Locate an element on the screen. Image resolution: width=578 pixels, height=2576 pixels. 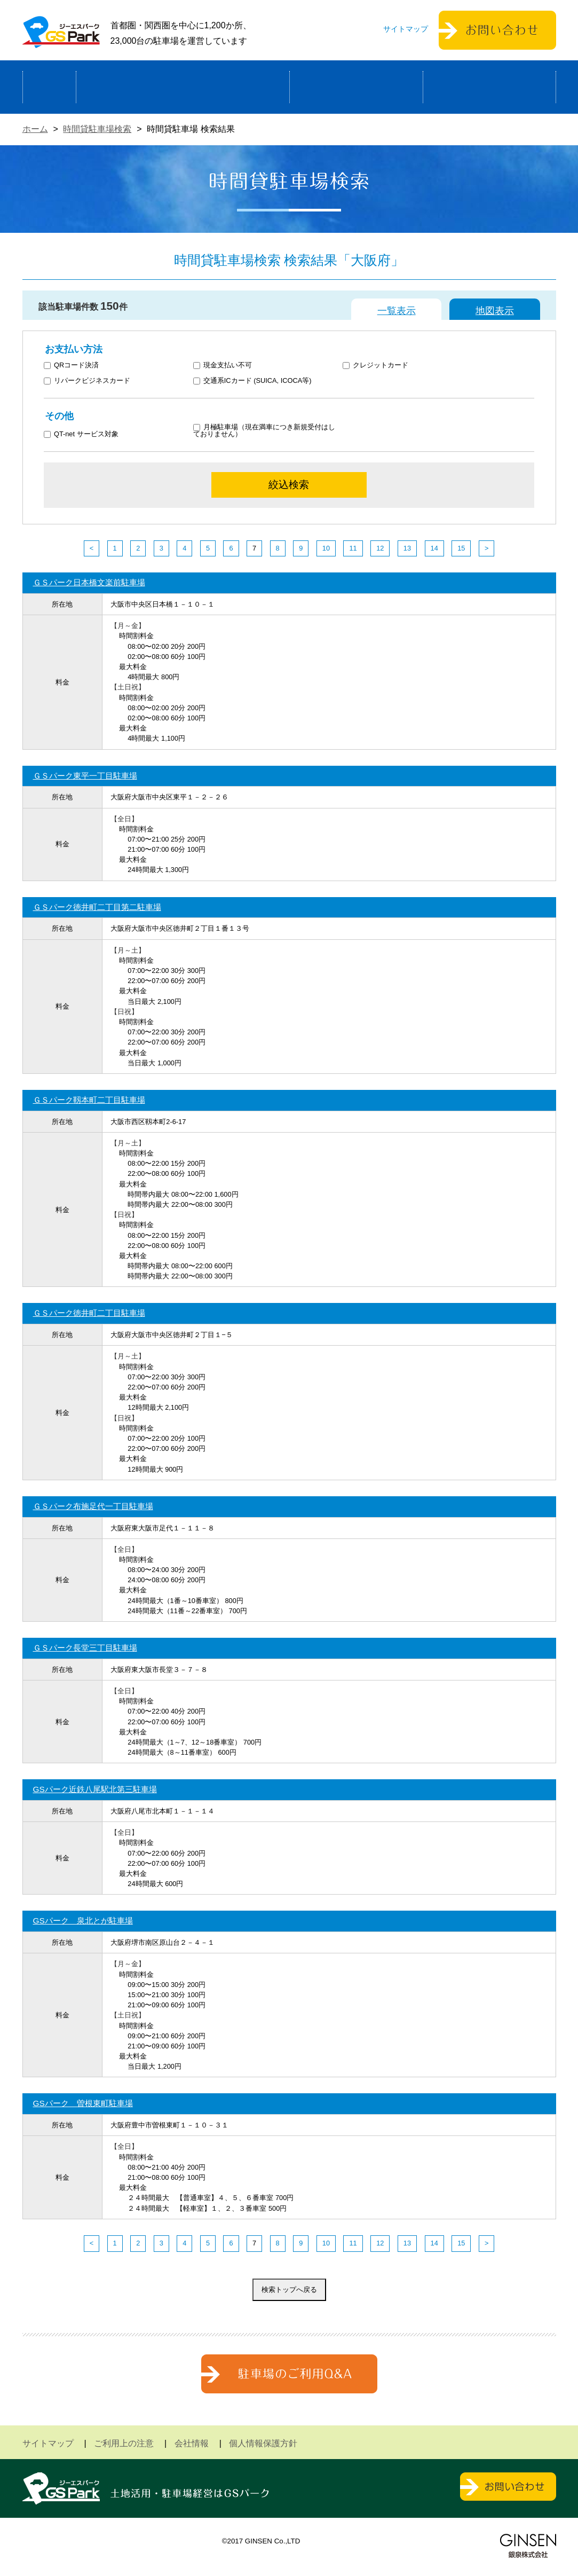
GSパーク 曽根東町駐車場 is located at coordinates (83, 2103).